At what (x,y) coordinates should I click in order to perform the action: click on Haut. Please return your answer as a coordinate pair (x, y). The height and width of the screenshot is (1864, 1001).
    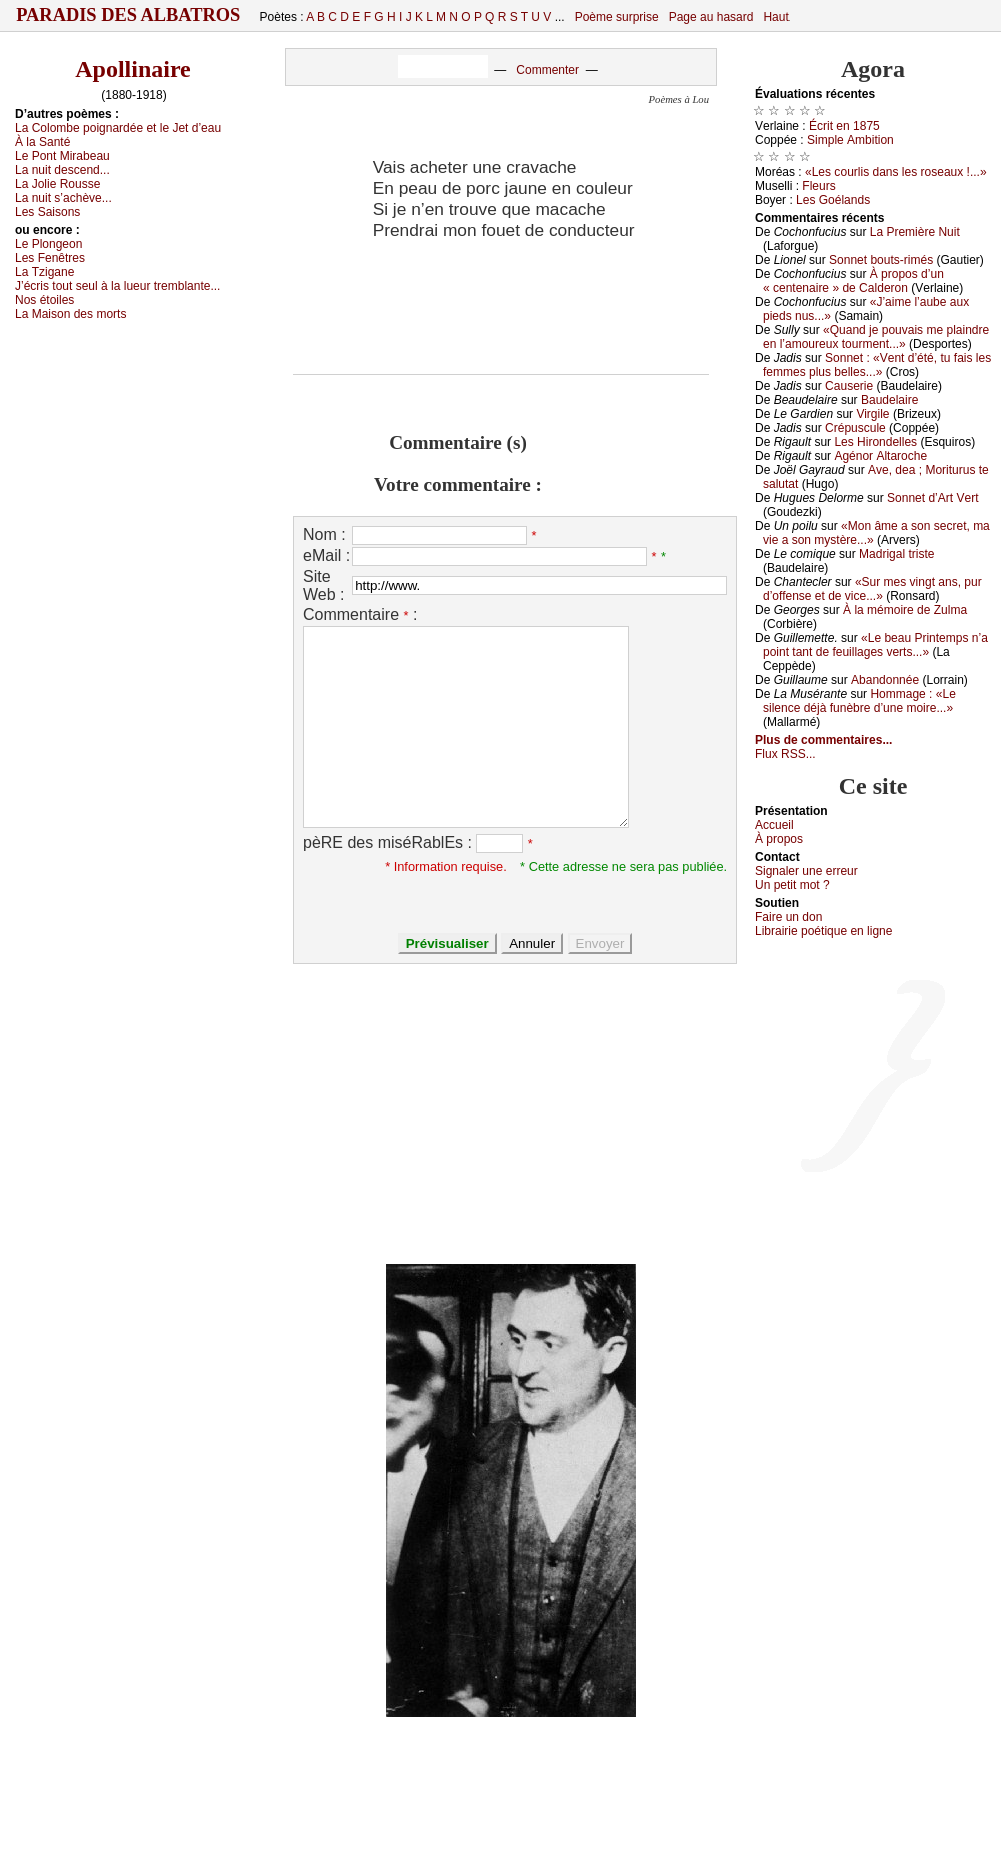
    Looking at the image, I should click on (775, 17).